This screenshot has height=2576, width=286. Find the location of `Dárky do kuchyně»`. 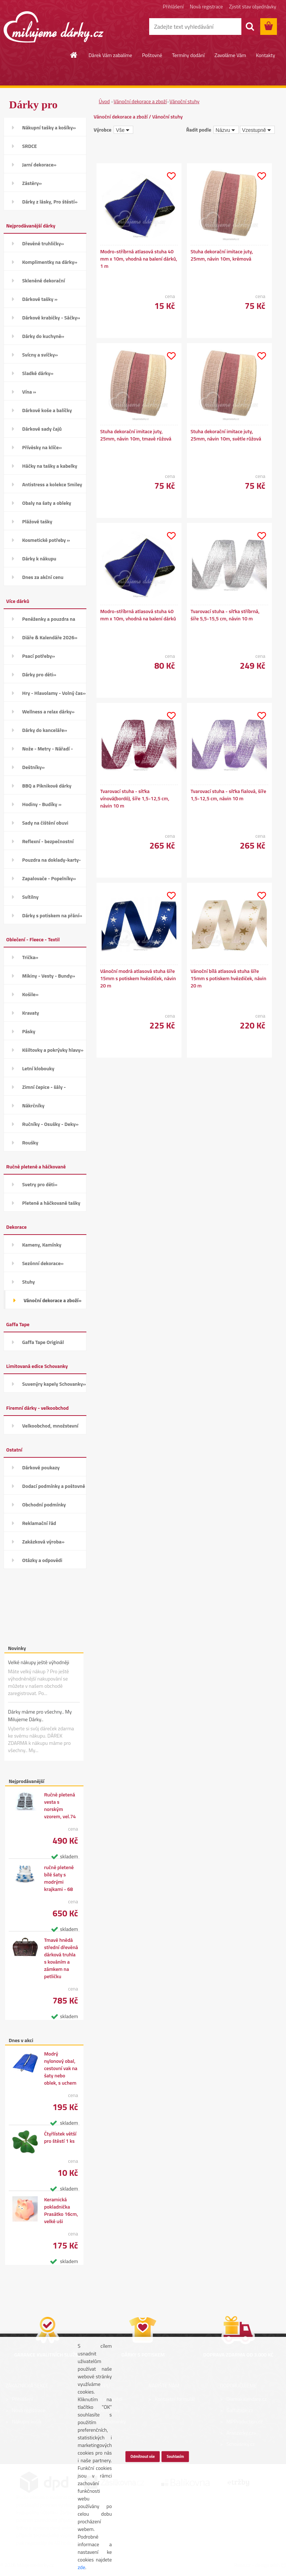

Dárky do kuchyně» is located at coordinates (43, 336).